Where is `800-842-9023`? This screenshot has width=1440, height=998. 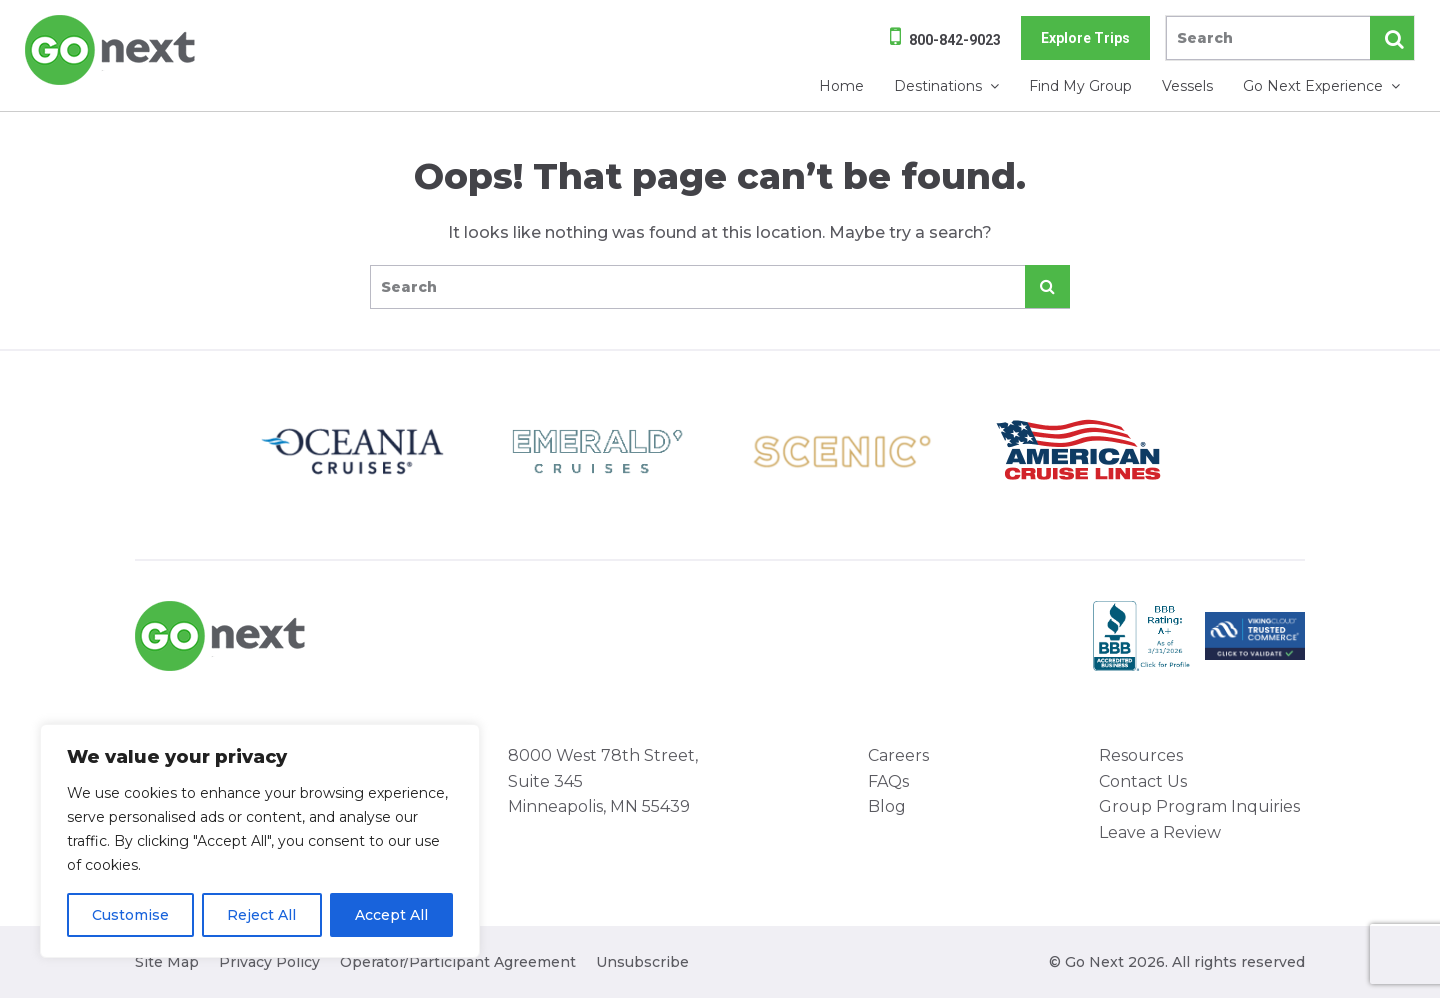 800-842-9023 is located at coordinates (955, 40).